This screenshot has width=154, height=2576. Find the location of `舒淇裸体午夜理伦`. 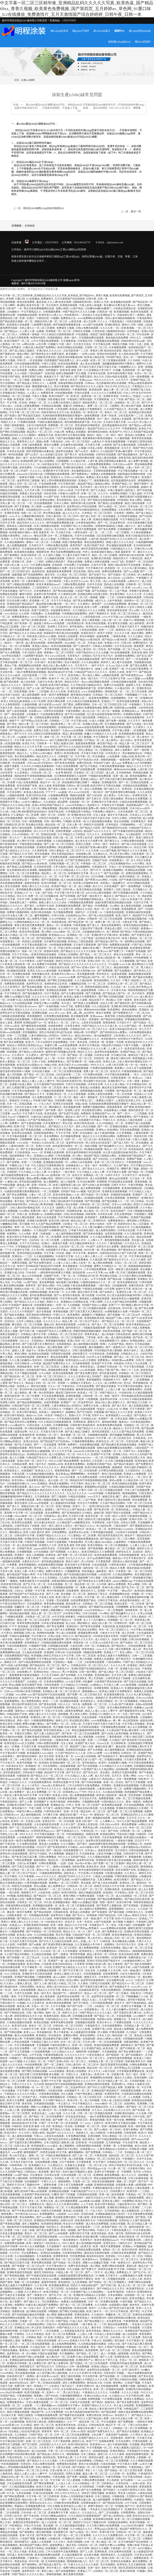

舒淇裸体午夜理伦 is located at coordinates (16, 2129).